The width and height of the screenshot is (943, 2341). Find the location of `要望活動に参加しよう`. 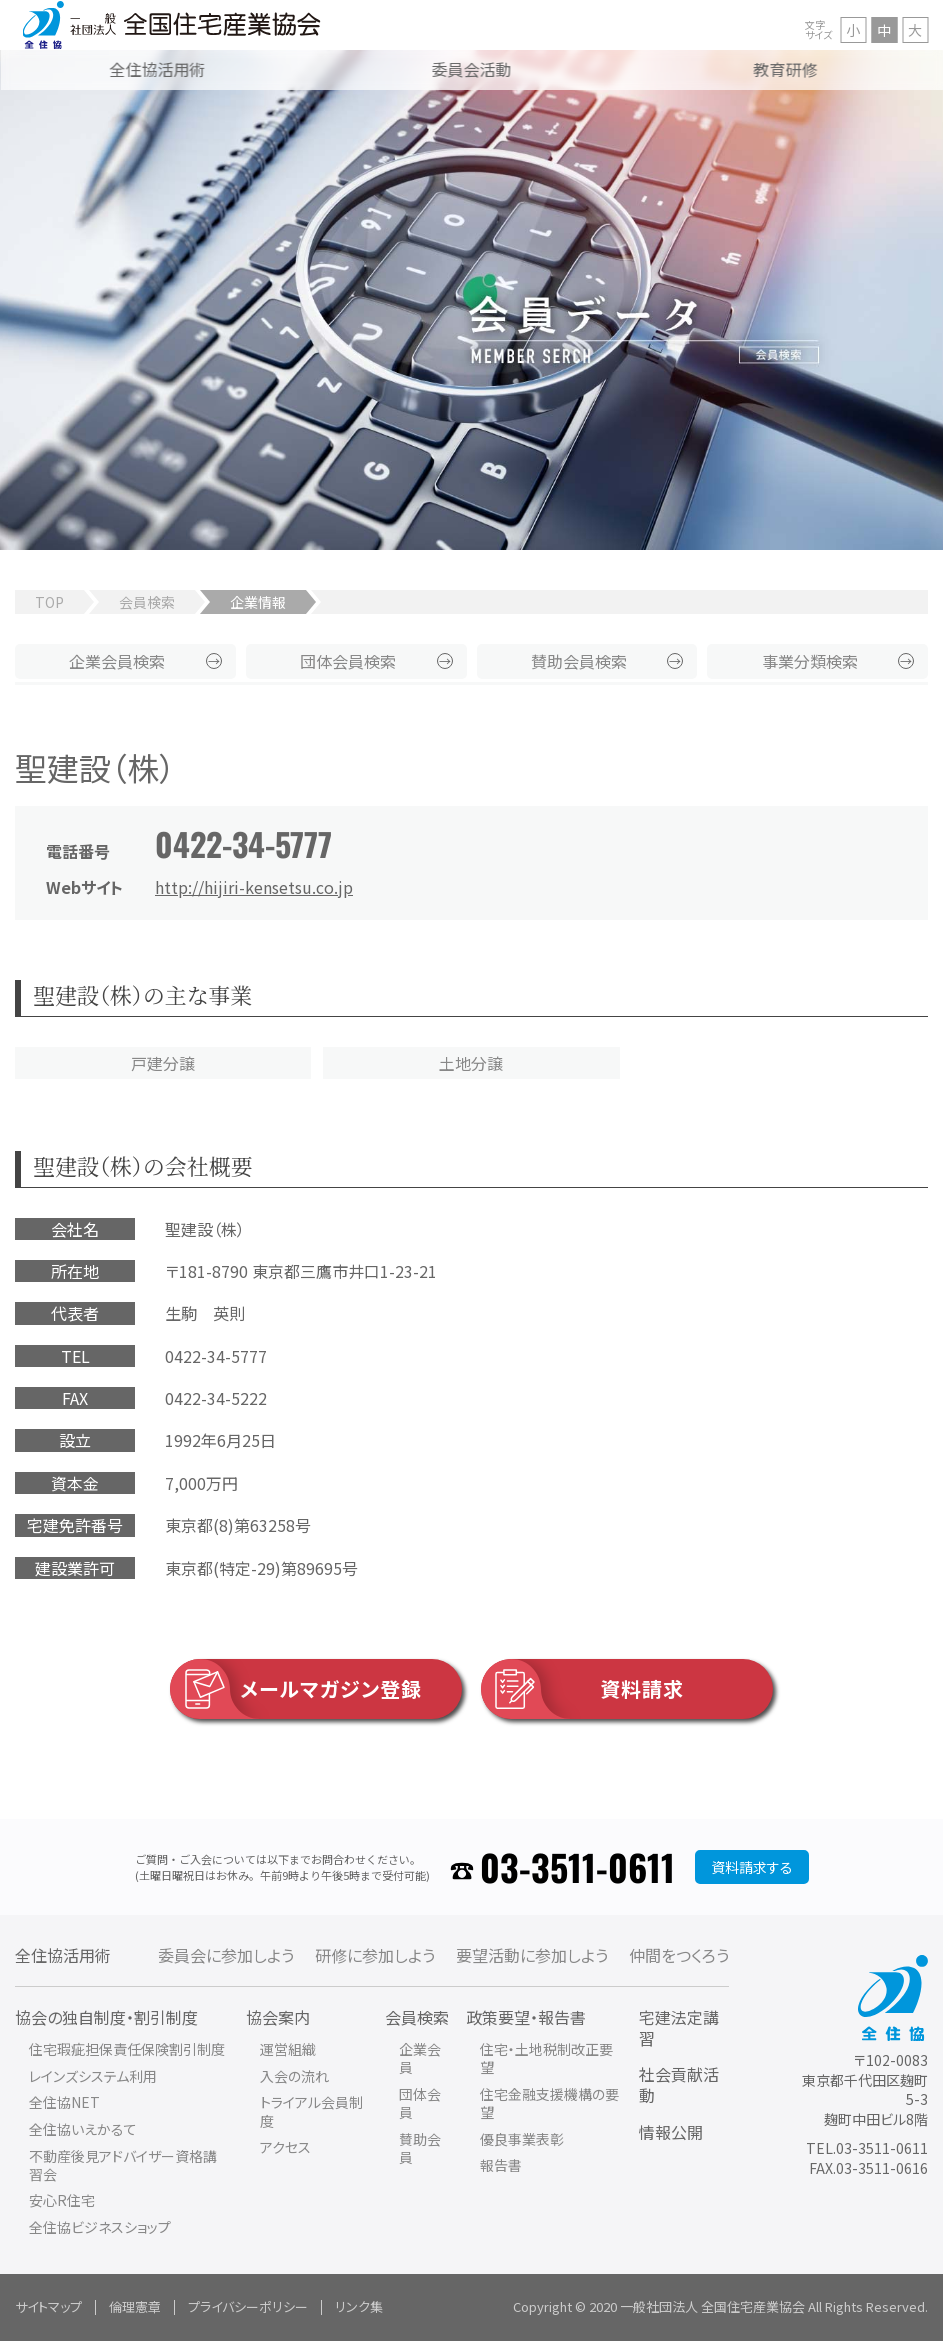

要望活動に参加しよう is located at coordinates (532, 1955).